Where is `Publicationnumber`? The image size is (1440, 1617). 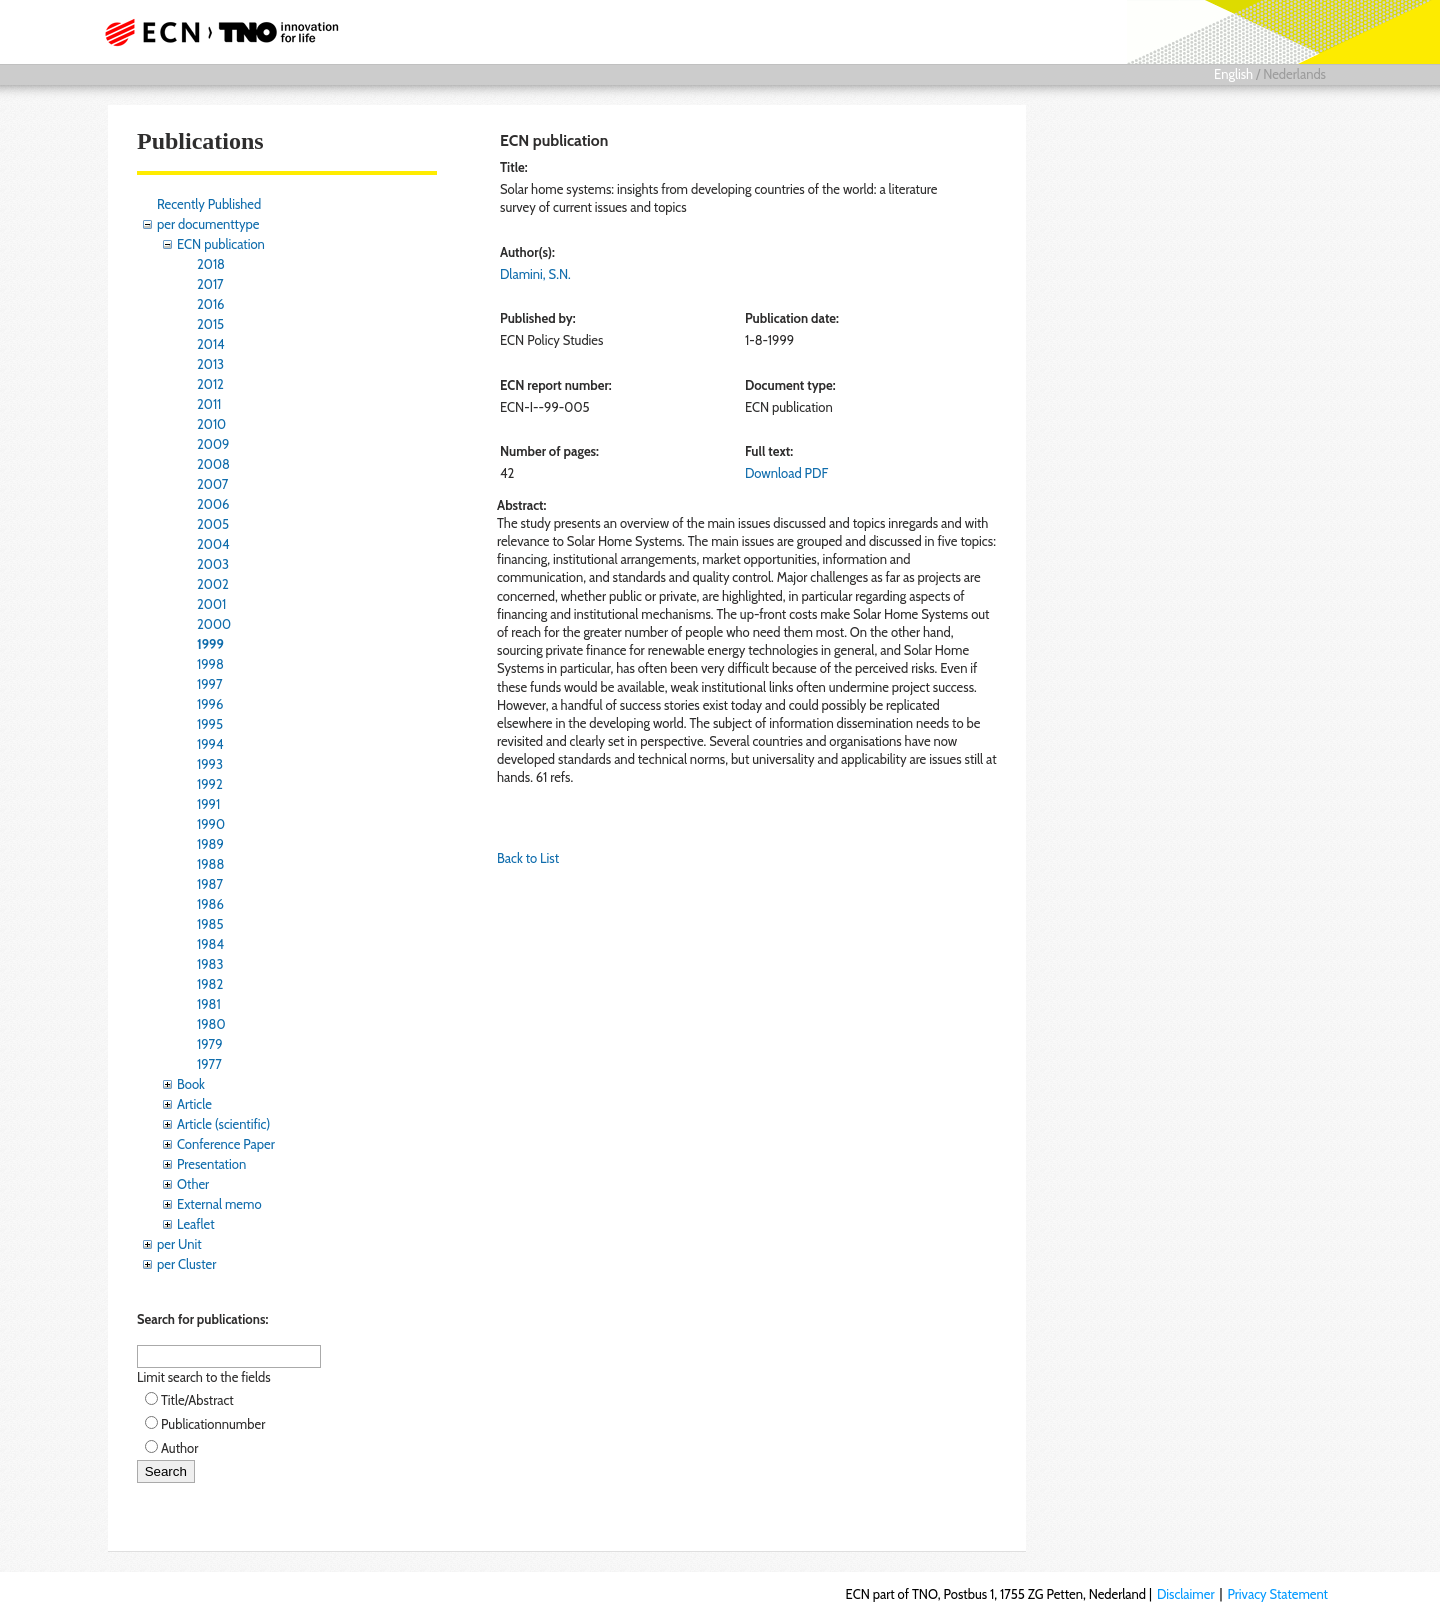
Publicationnumber is located at coordinates (213, 1424).